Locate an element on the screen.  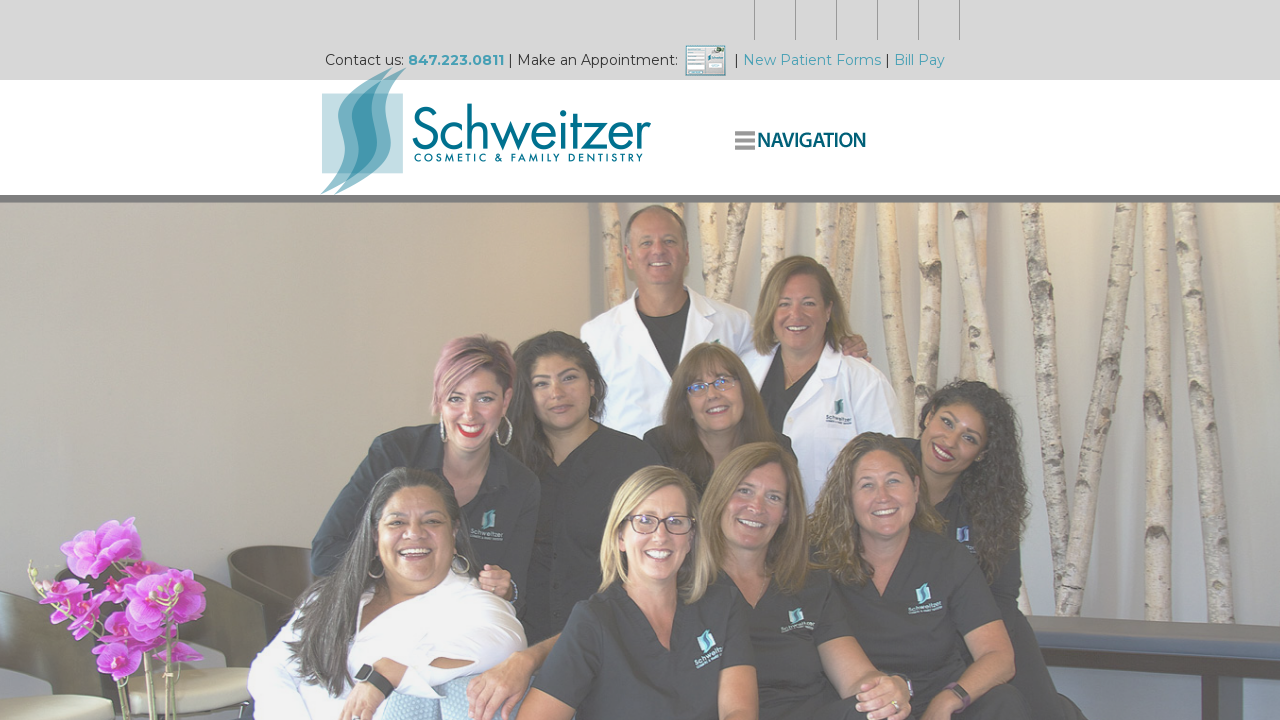
Smile Makeovers is located at coordinates (806, 102).